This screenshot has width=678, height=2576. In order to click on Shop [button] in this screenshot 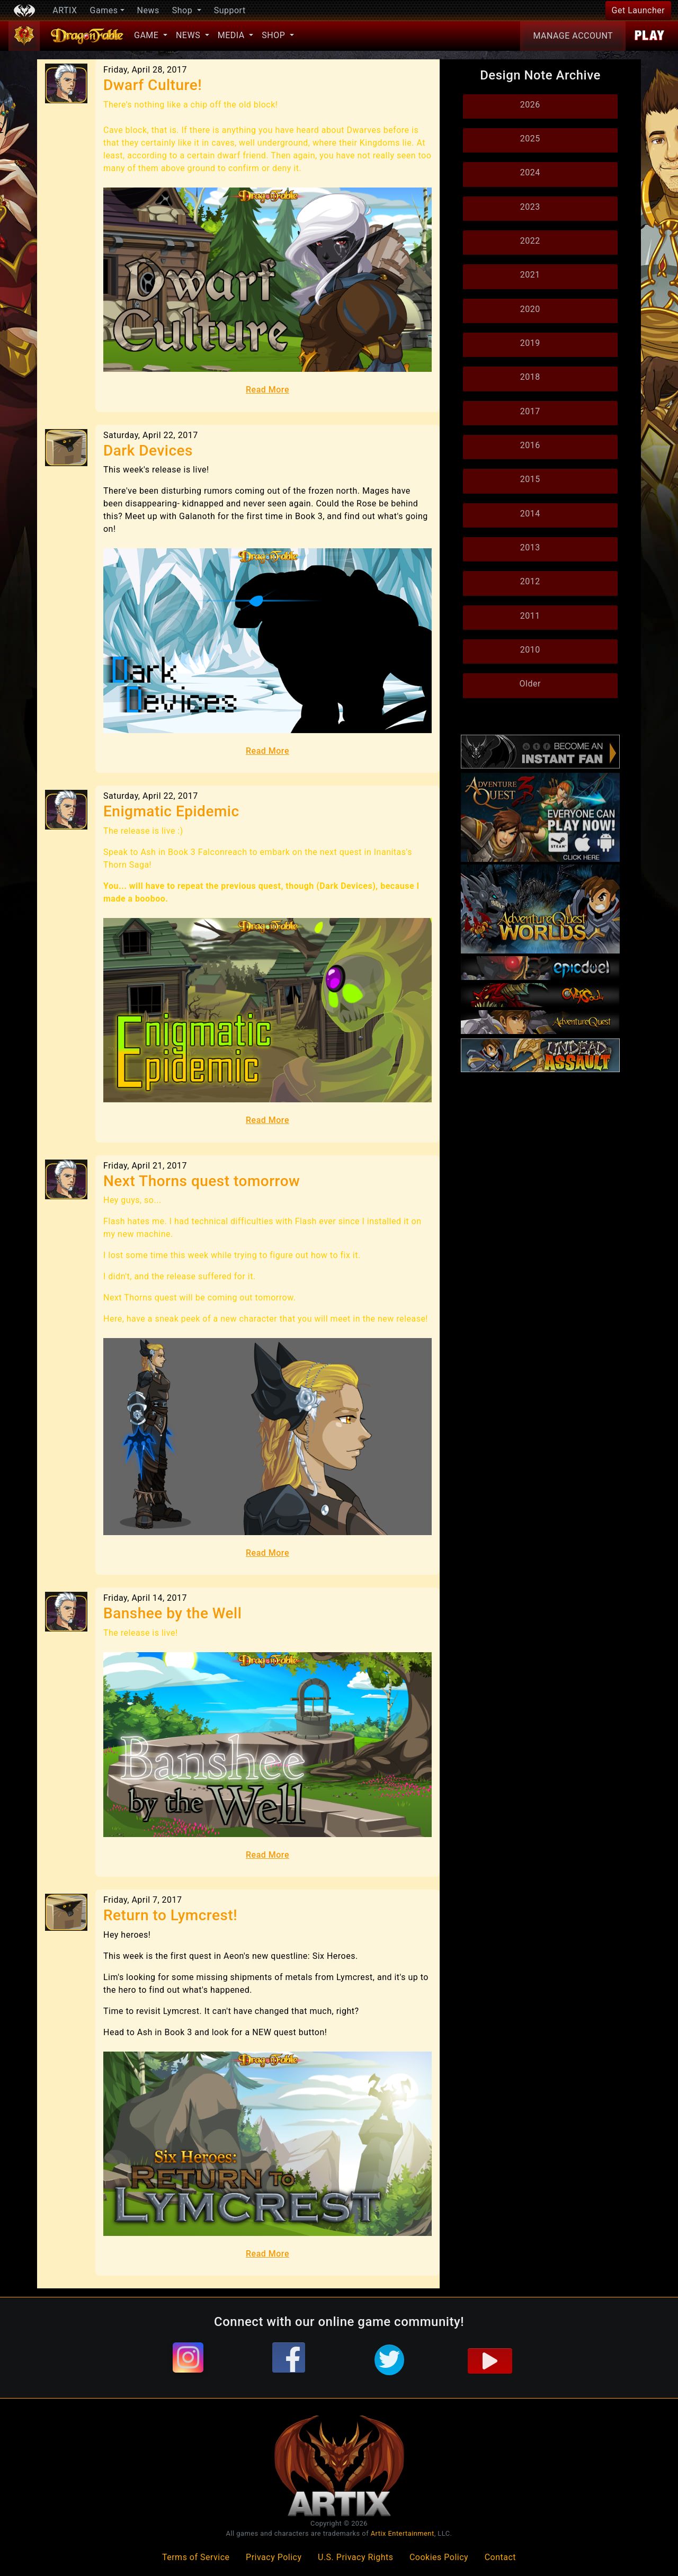, I will do `click(183, 10)`.